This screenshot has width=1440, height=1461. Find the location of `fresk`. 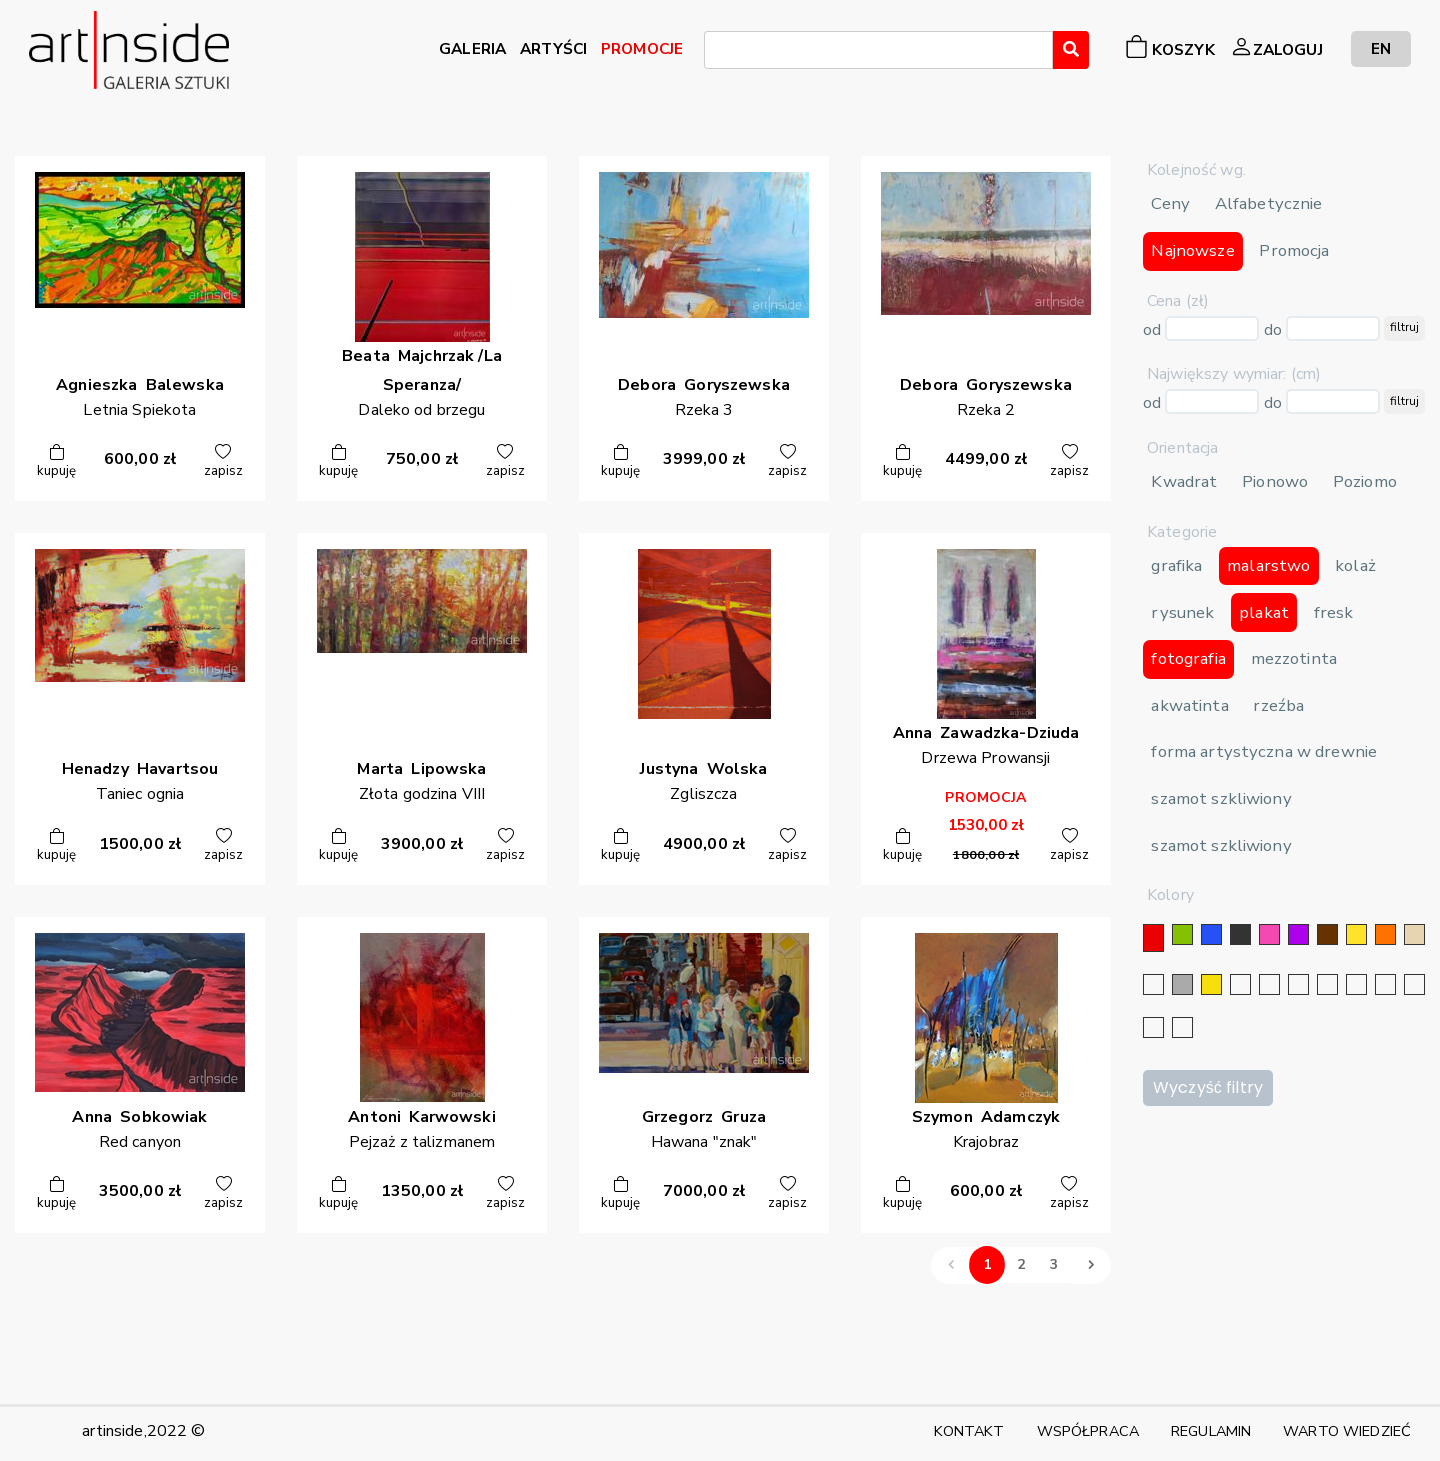

fresk is located at coordinates (1334, 612).